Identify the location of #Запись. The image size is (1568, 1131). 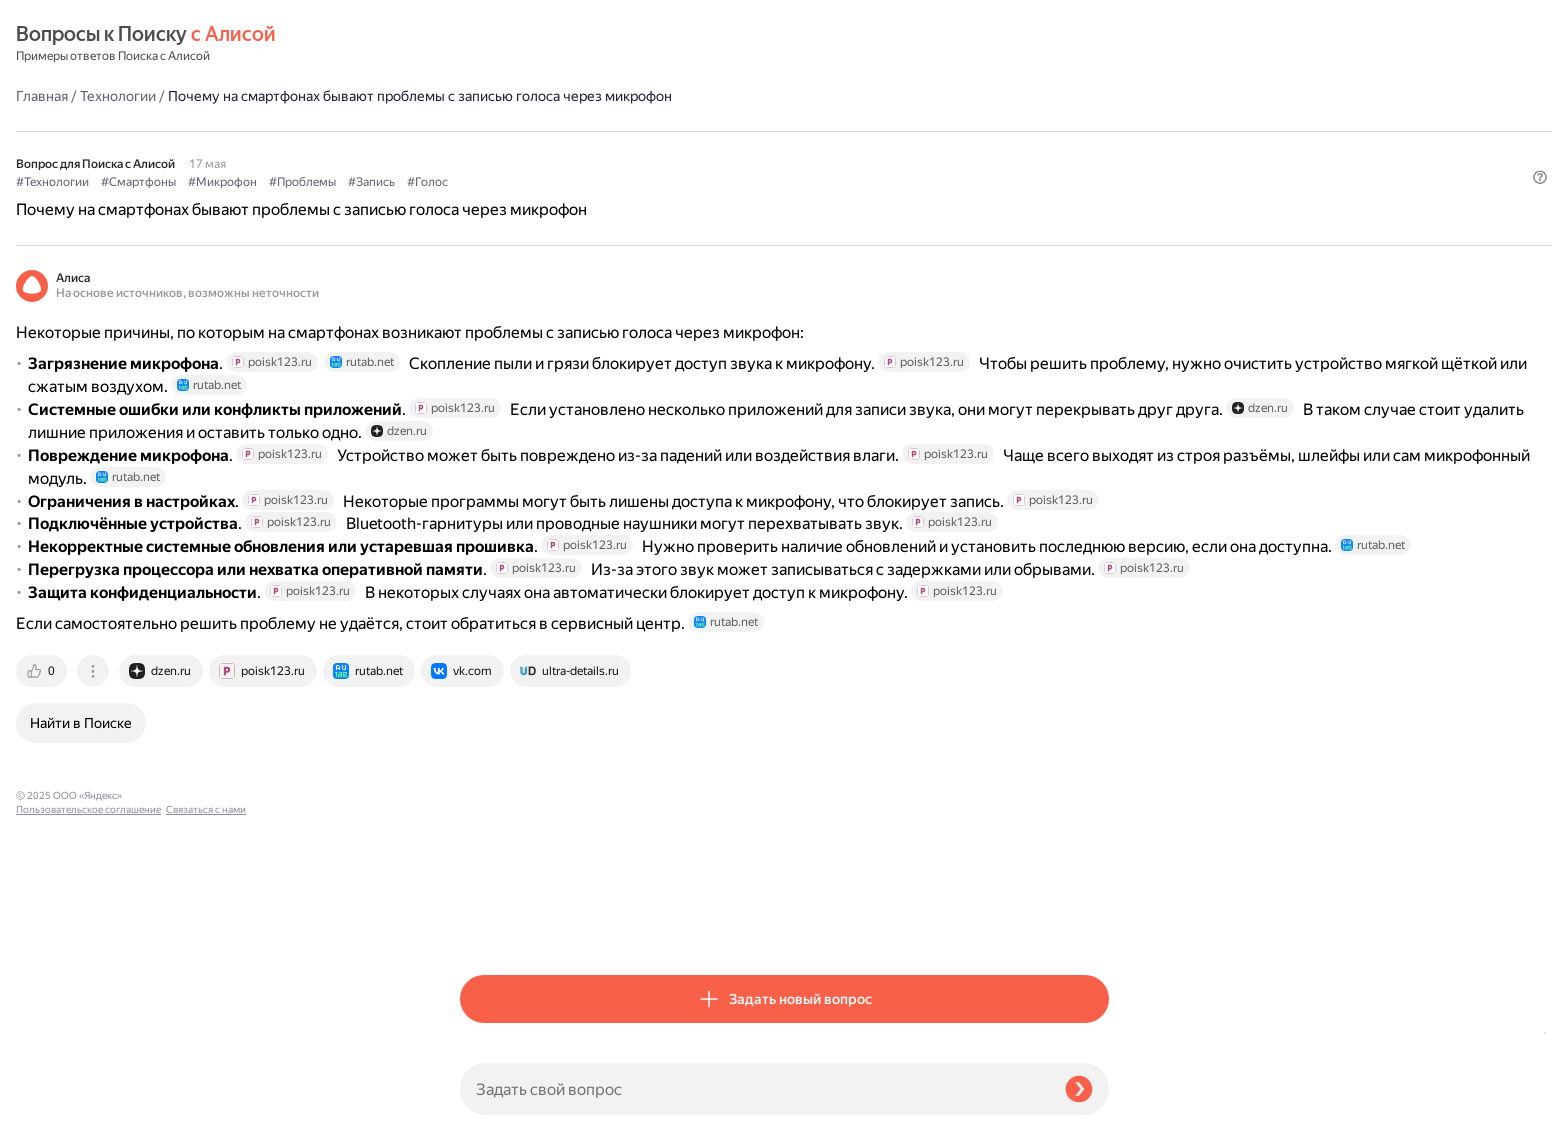
(815, 151).